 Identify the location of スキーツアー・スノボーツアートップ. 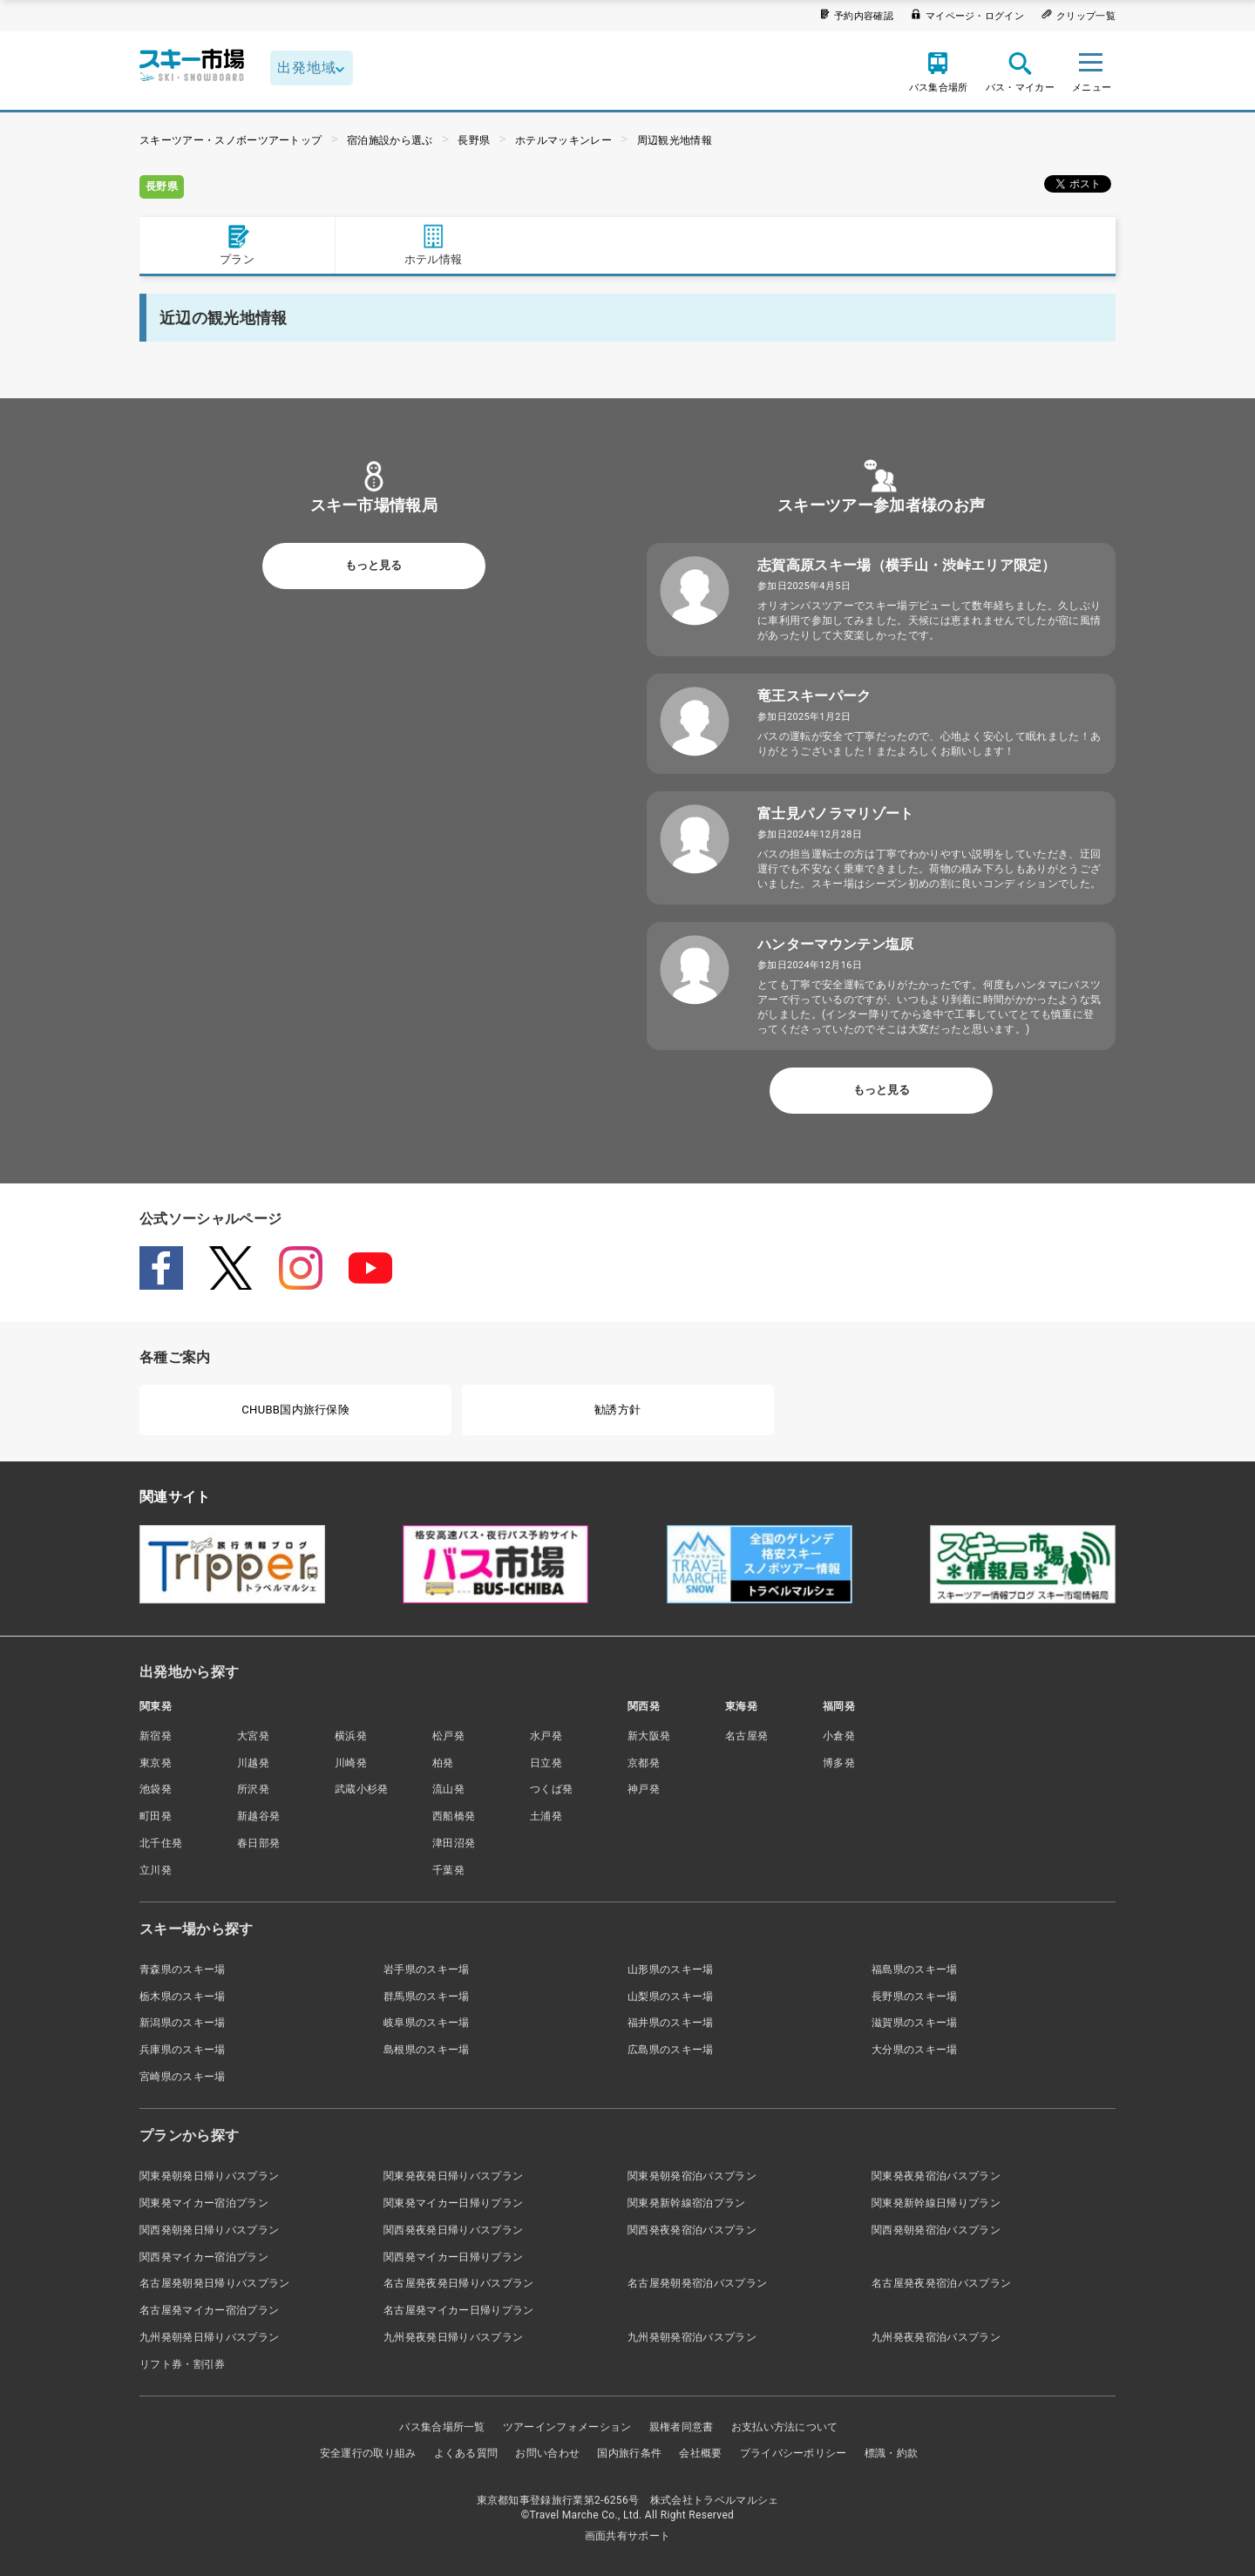
(230, 140).